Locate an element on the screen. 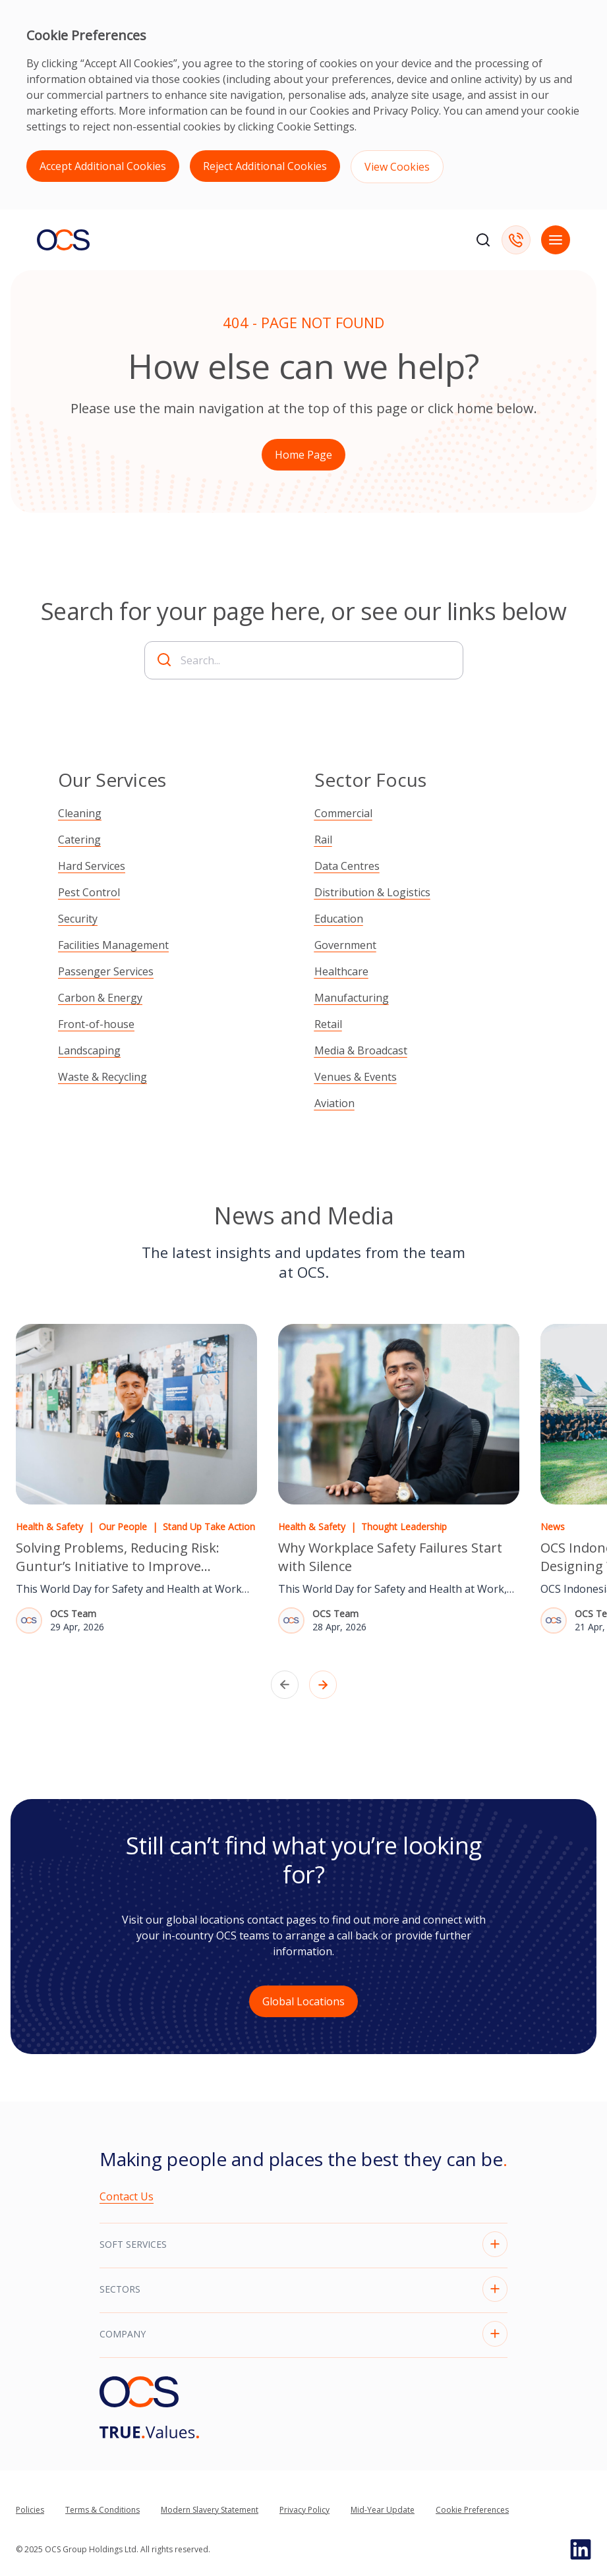 This screenshot has width=607, height=2576. [Previous slide] is located at coordinates (285, 1685).